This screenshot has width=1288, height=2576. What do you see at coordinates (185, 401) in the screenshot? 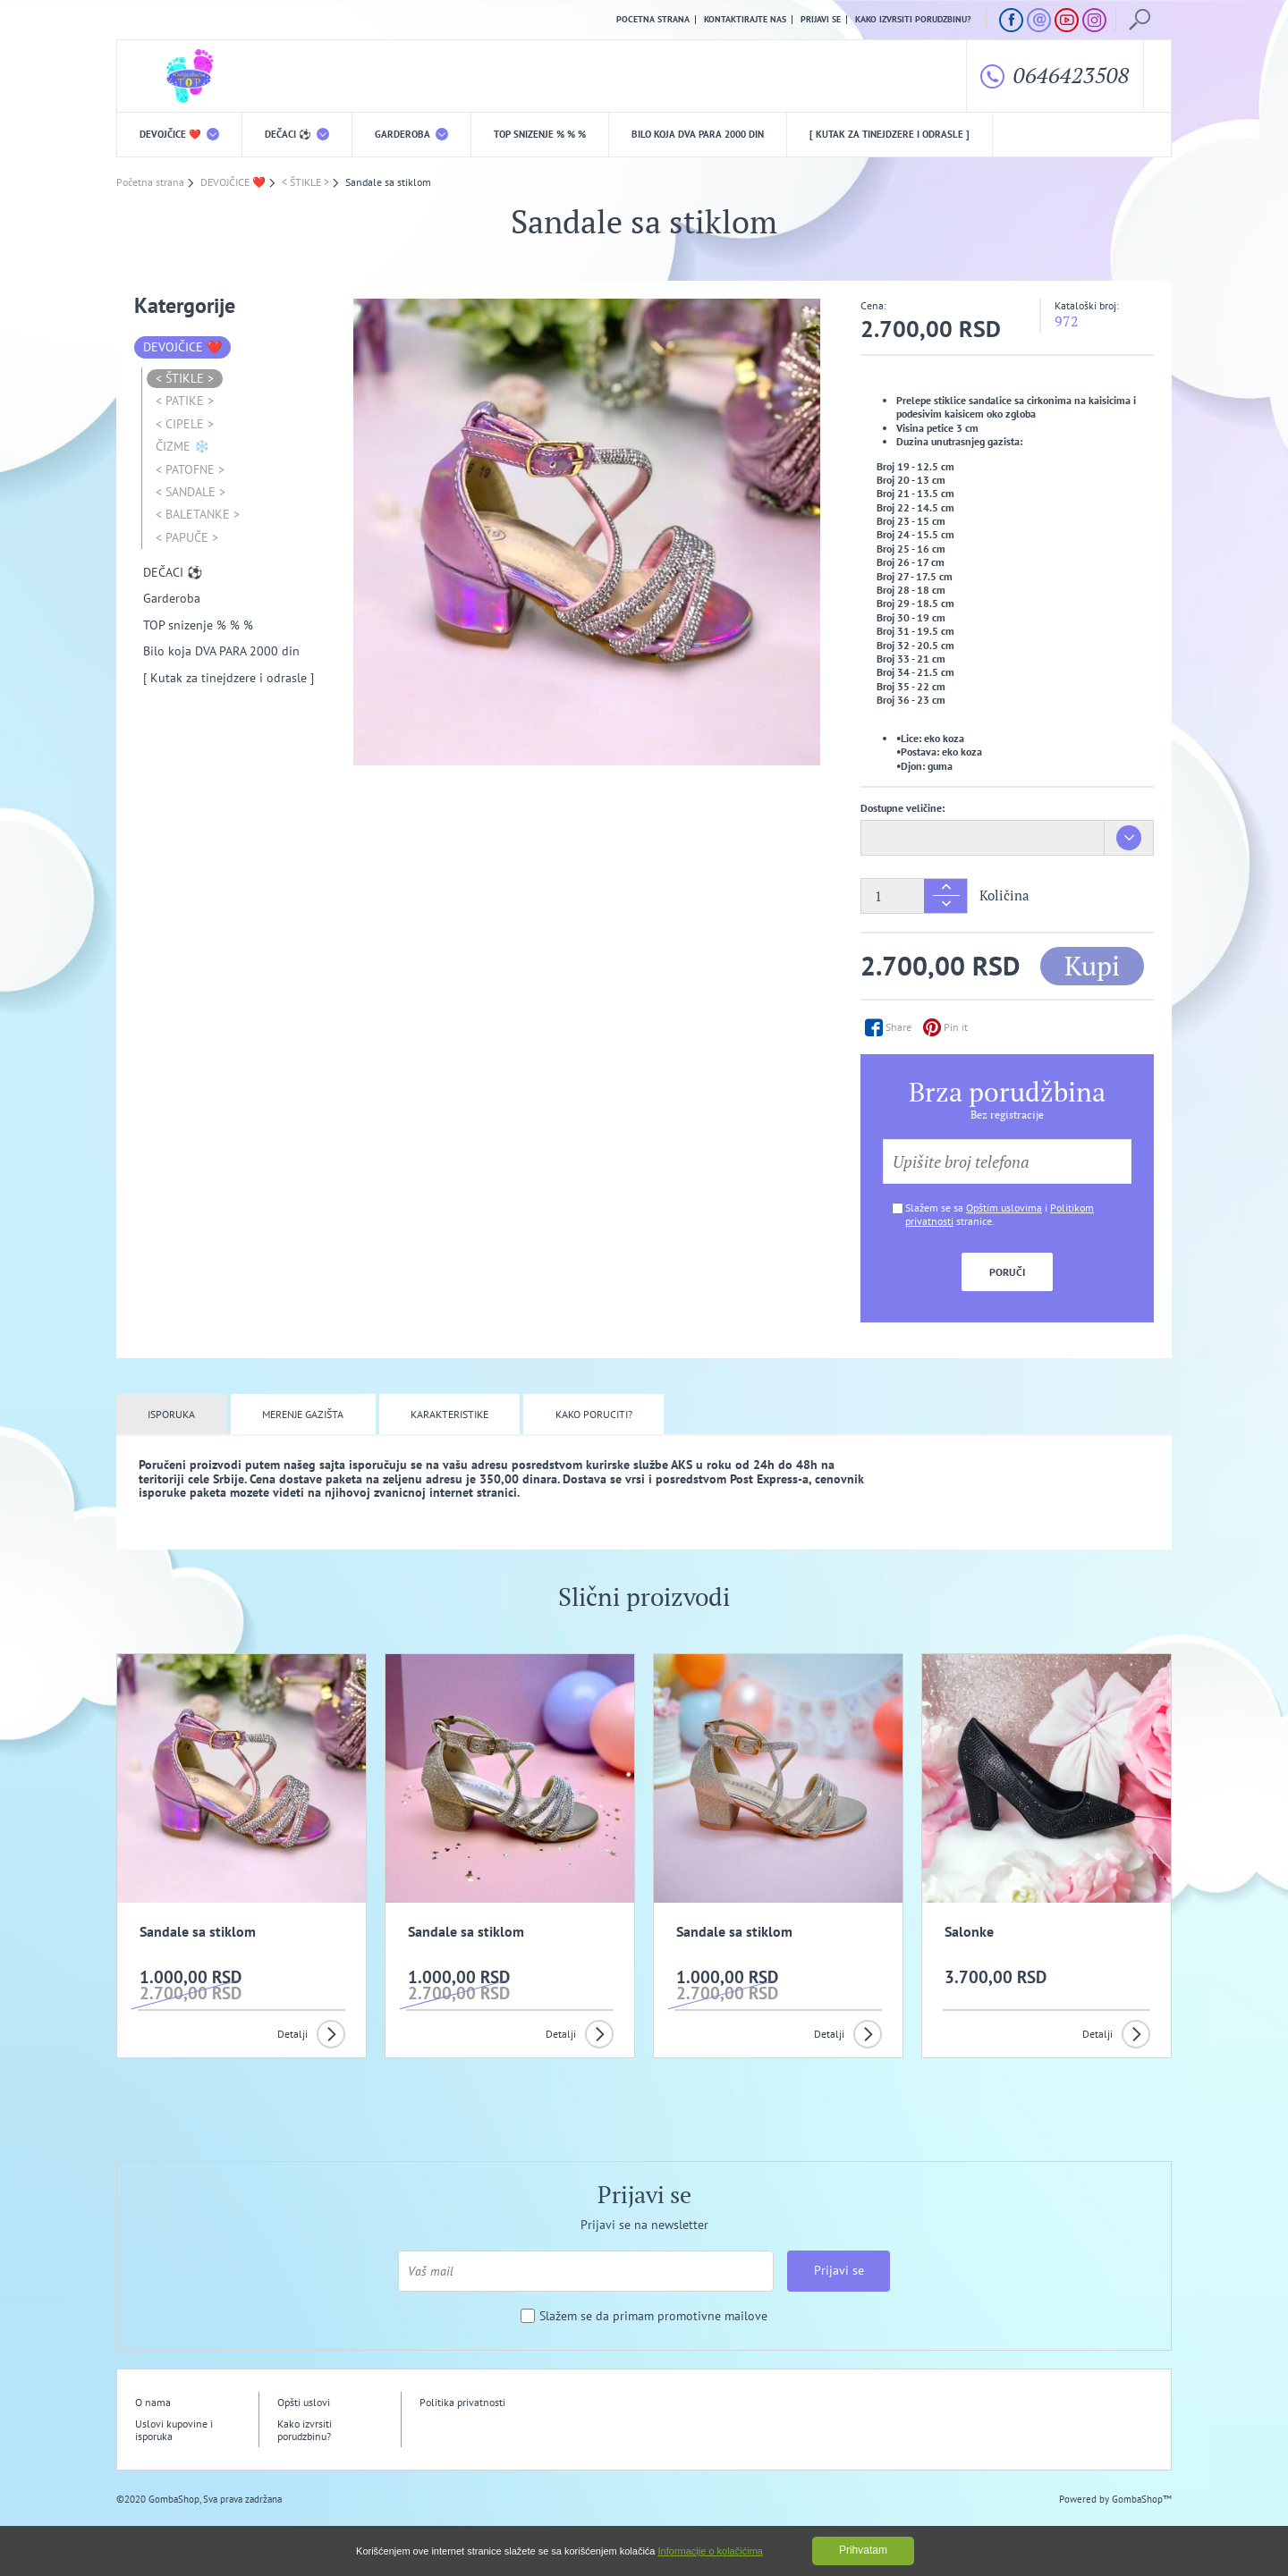
I see `< PATIKE >` at bounding box center [185, 401].